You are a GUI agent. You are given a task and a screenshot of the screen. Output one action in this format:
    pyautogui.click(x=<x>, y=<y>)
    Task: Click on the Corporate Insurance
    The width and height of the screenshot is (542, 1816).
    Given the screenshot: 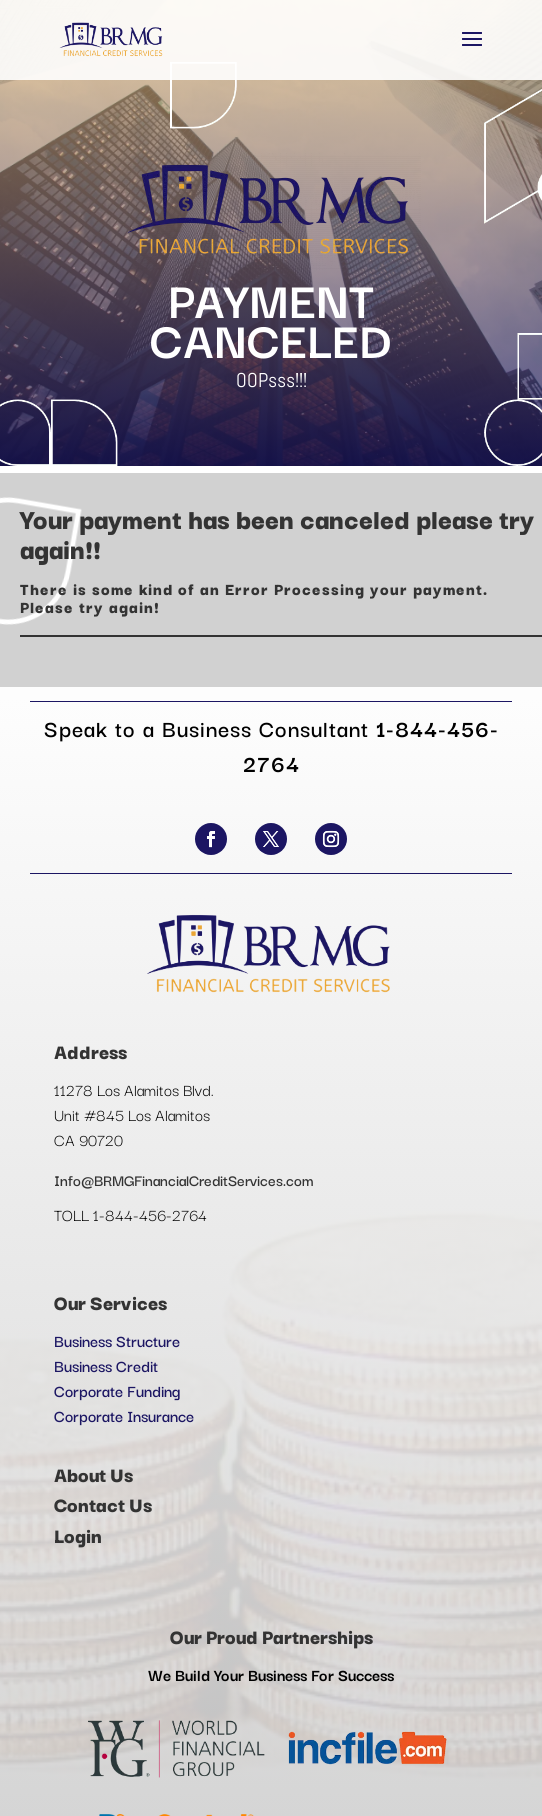 What is the action you would take?
    pyautogui.click(x=124, y=1415)
    